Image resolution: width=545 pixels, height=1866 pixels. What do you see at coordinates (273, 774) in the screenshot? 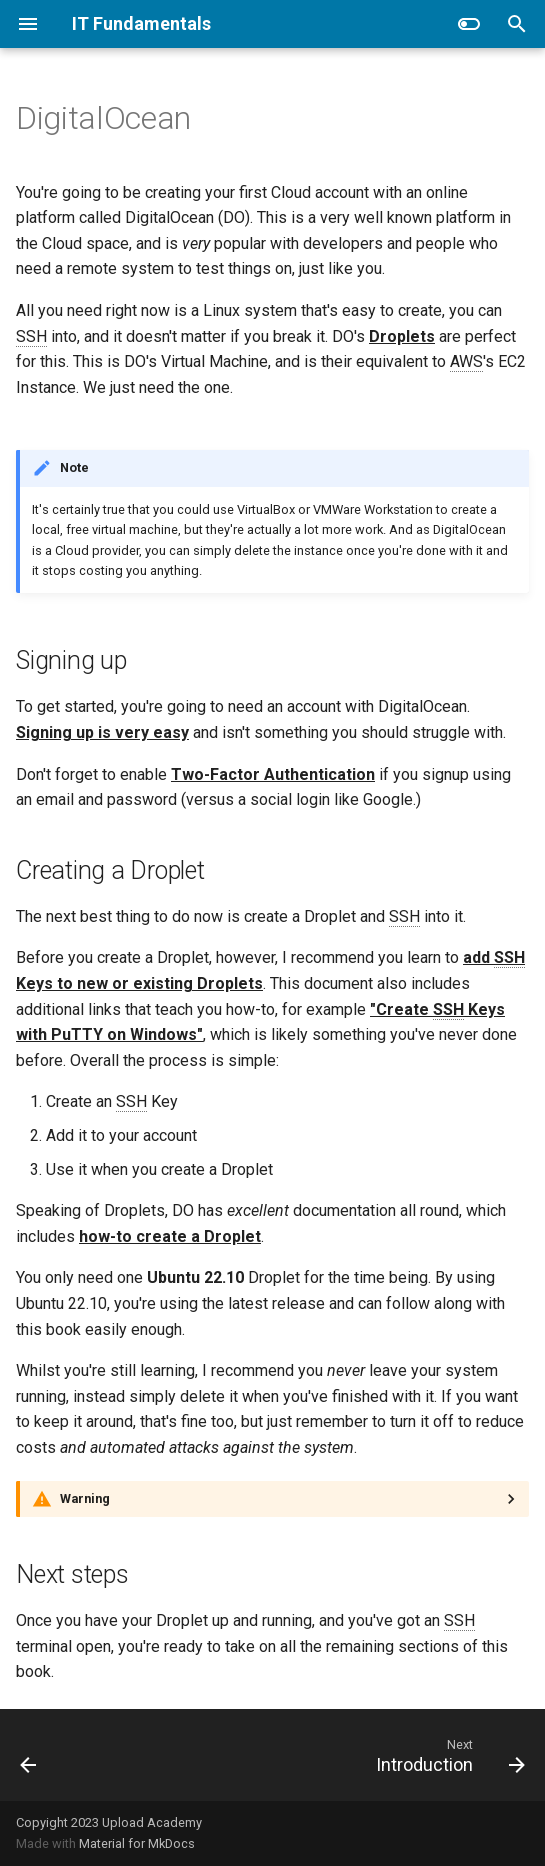
I see `Two-Factor Authentication` at bounding box center [273, 774].